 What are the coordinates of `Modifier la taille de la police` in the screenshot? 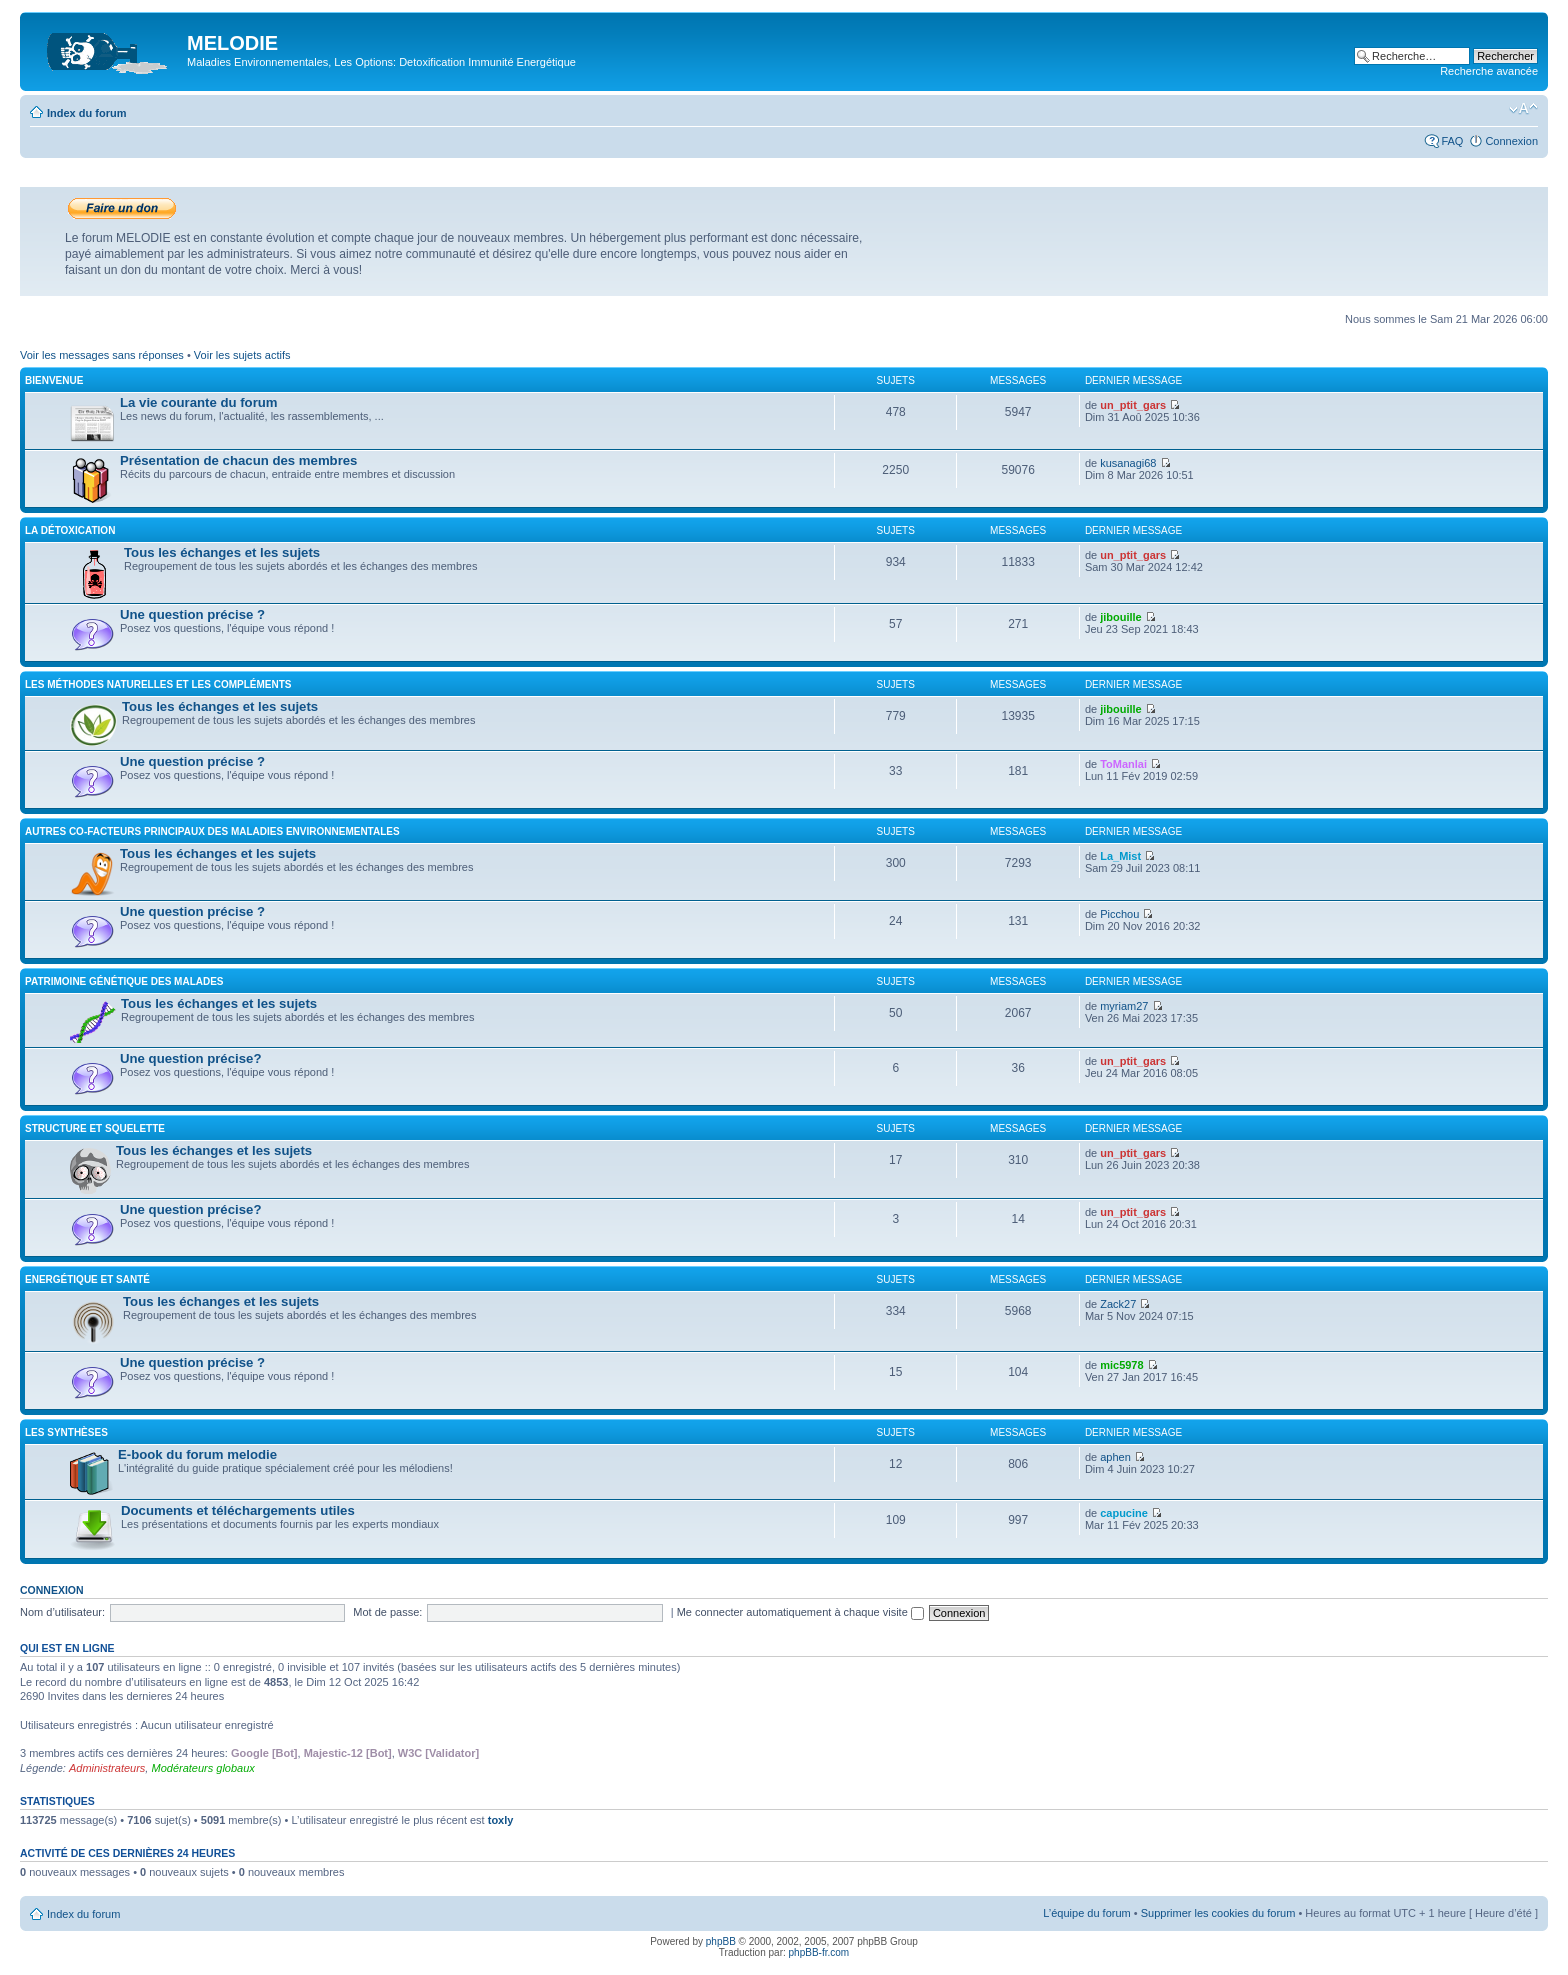 It's located at (1523, 109).